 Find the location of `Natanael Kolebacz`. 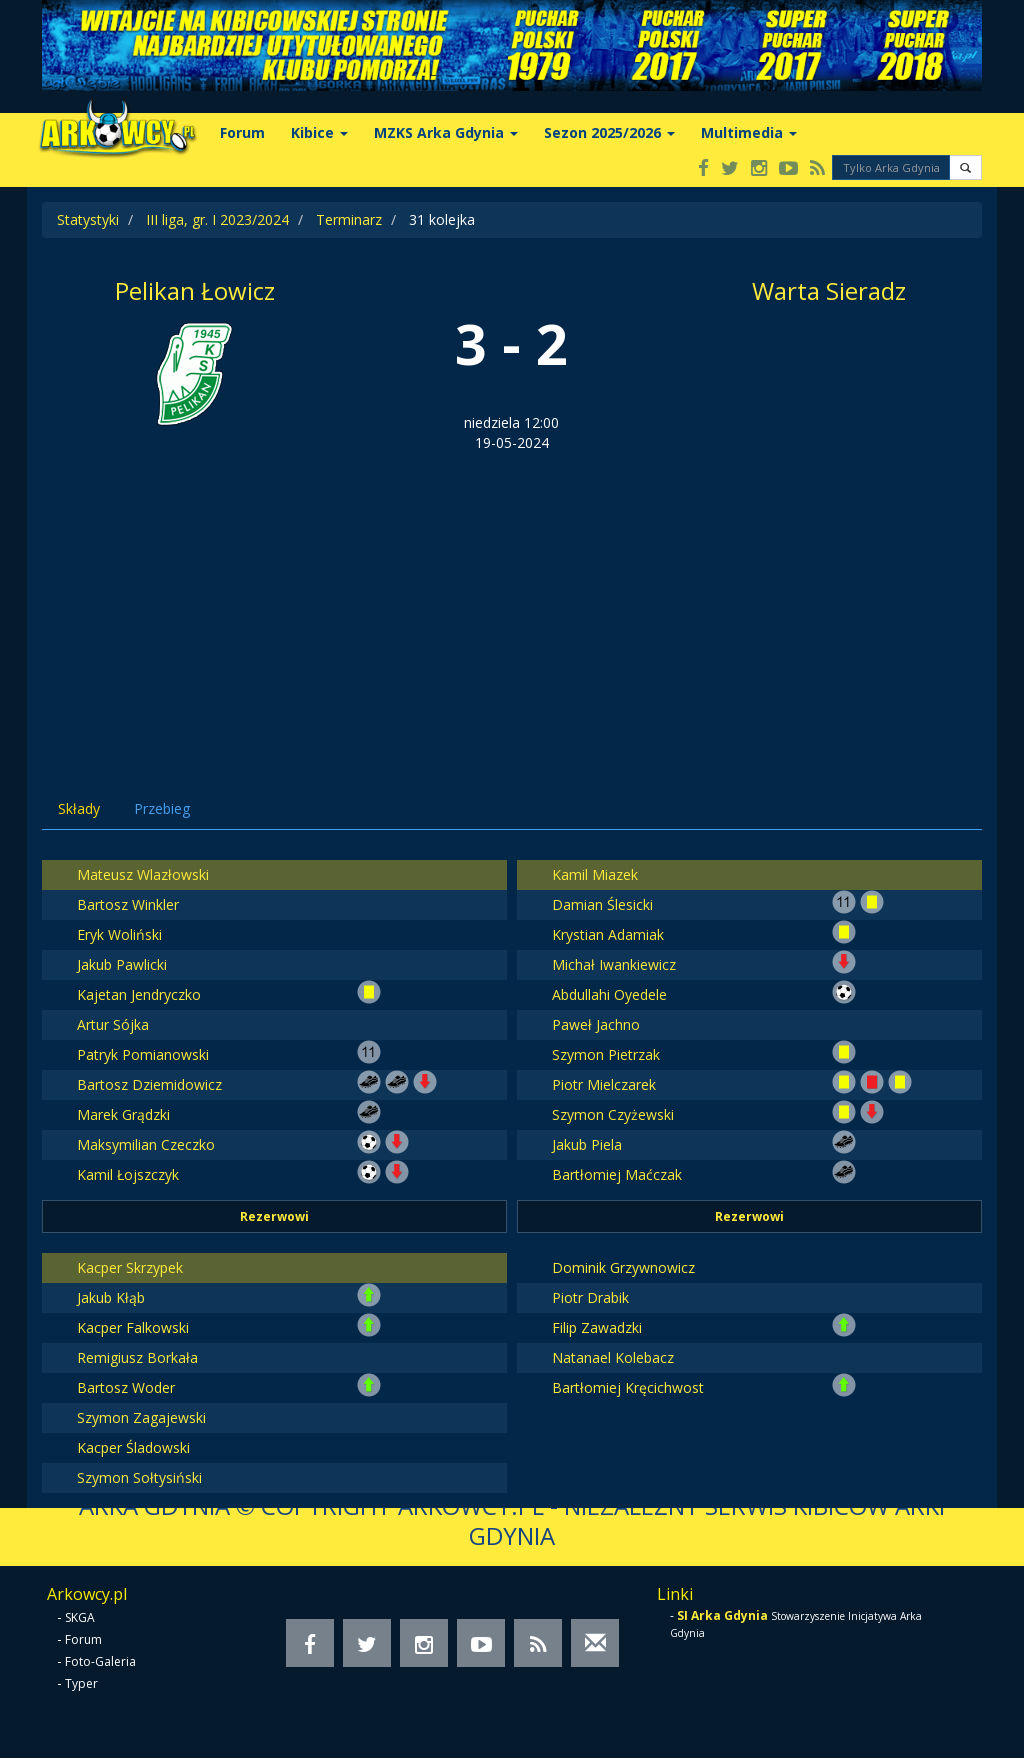

Natanael Kolebacz is located at coordinates (613, 1357).